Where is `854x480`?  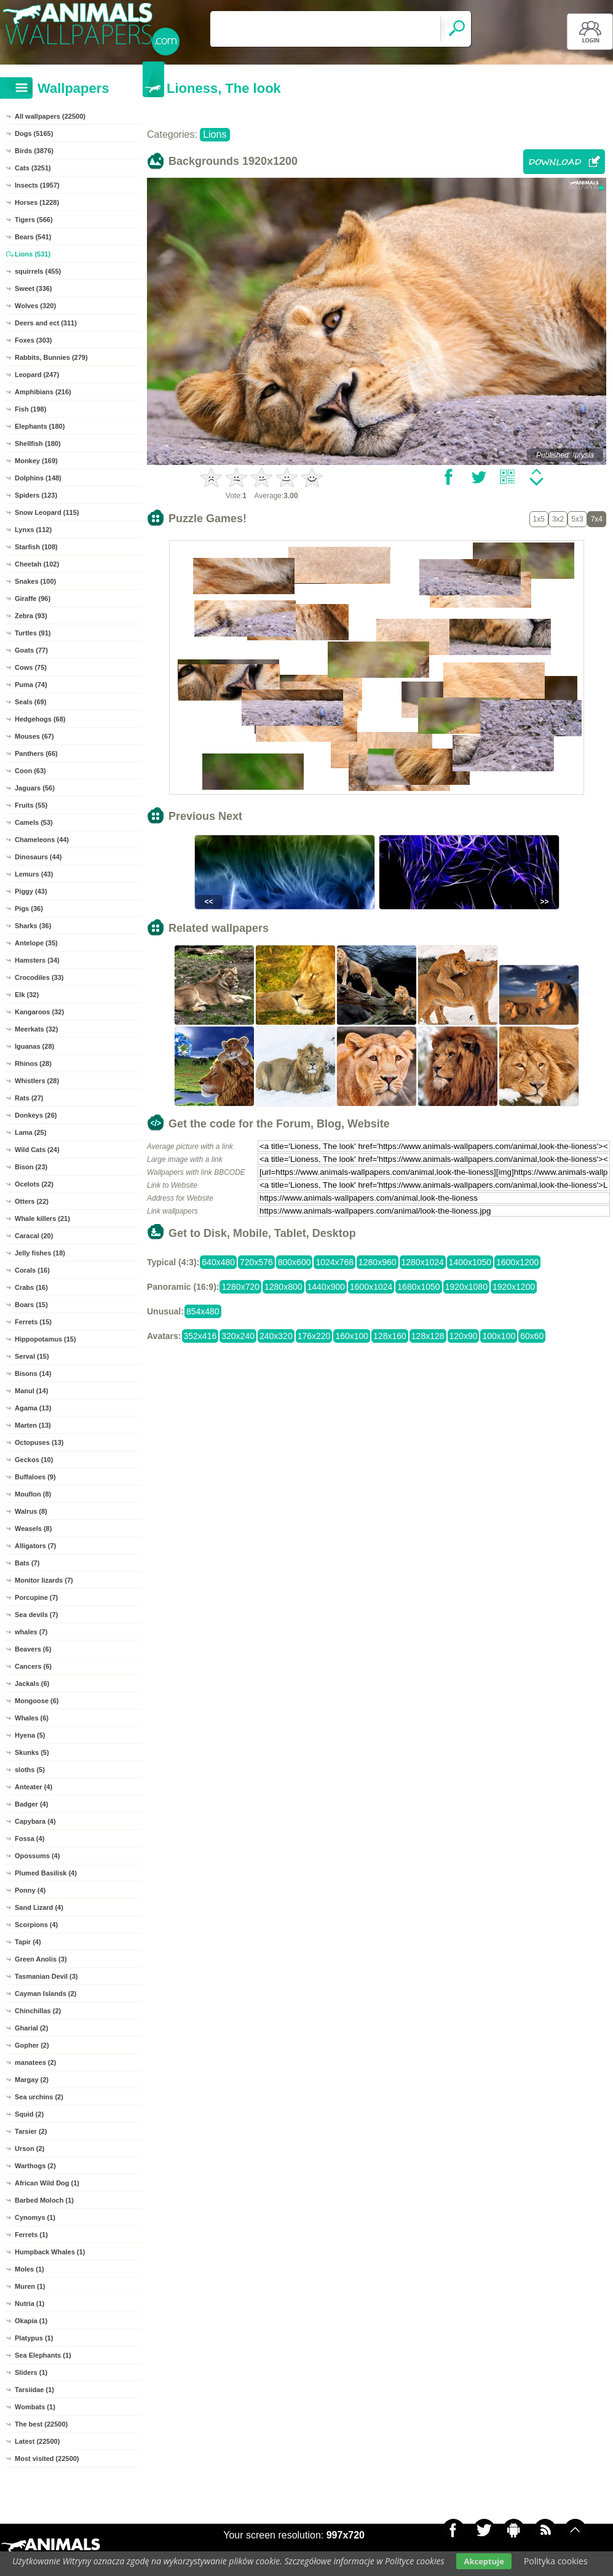 854x480 is located at coordinates (202, 1311).